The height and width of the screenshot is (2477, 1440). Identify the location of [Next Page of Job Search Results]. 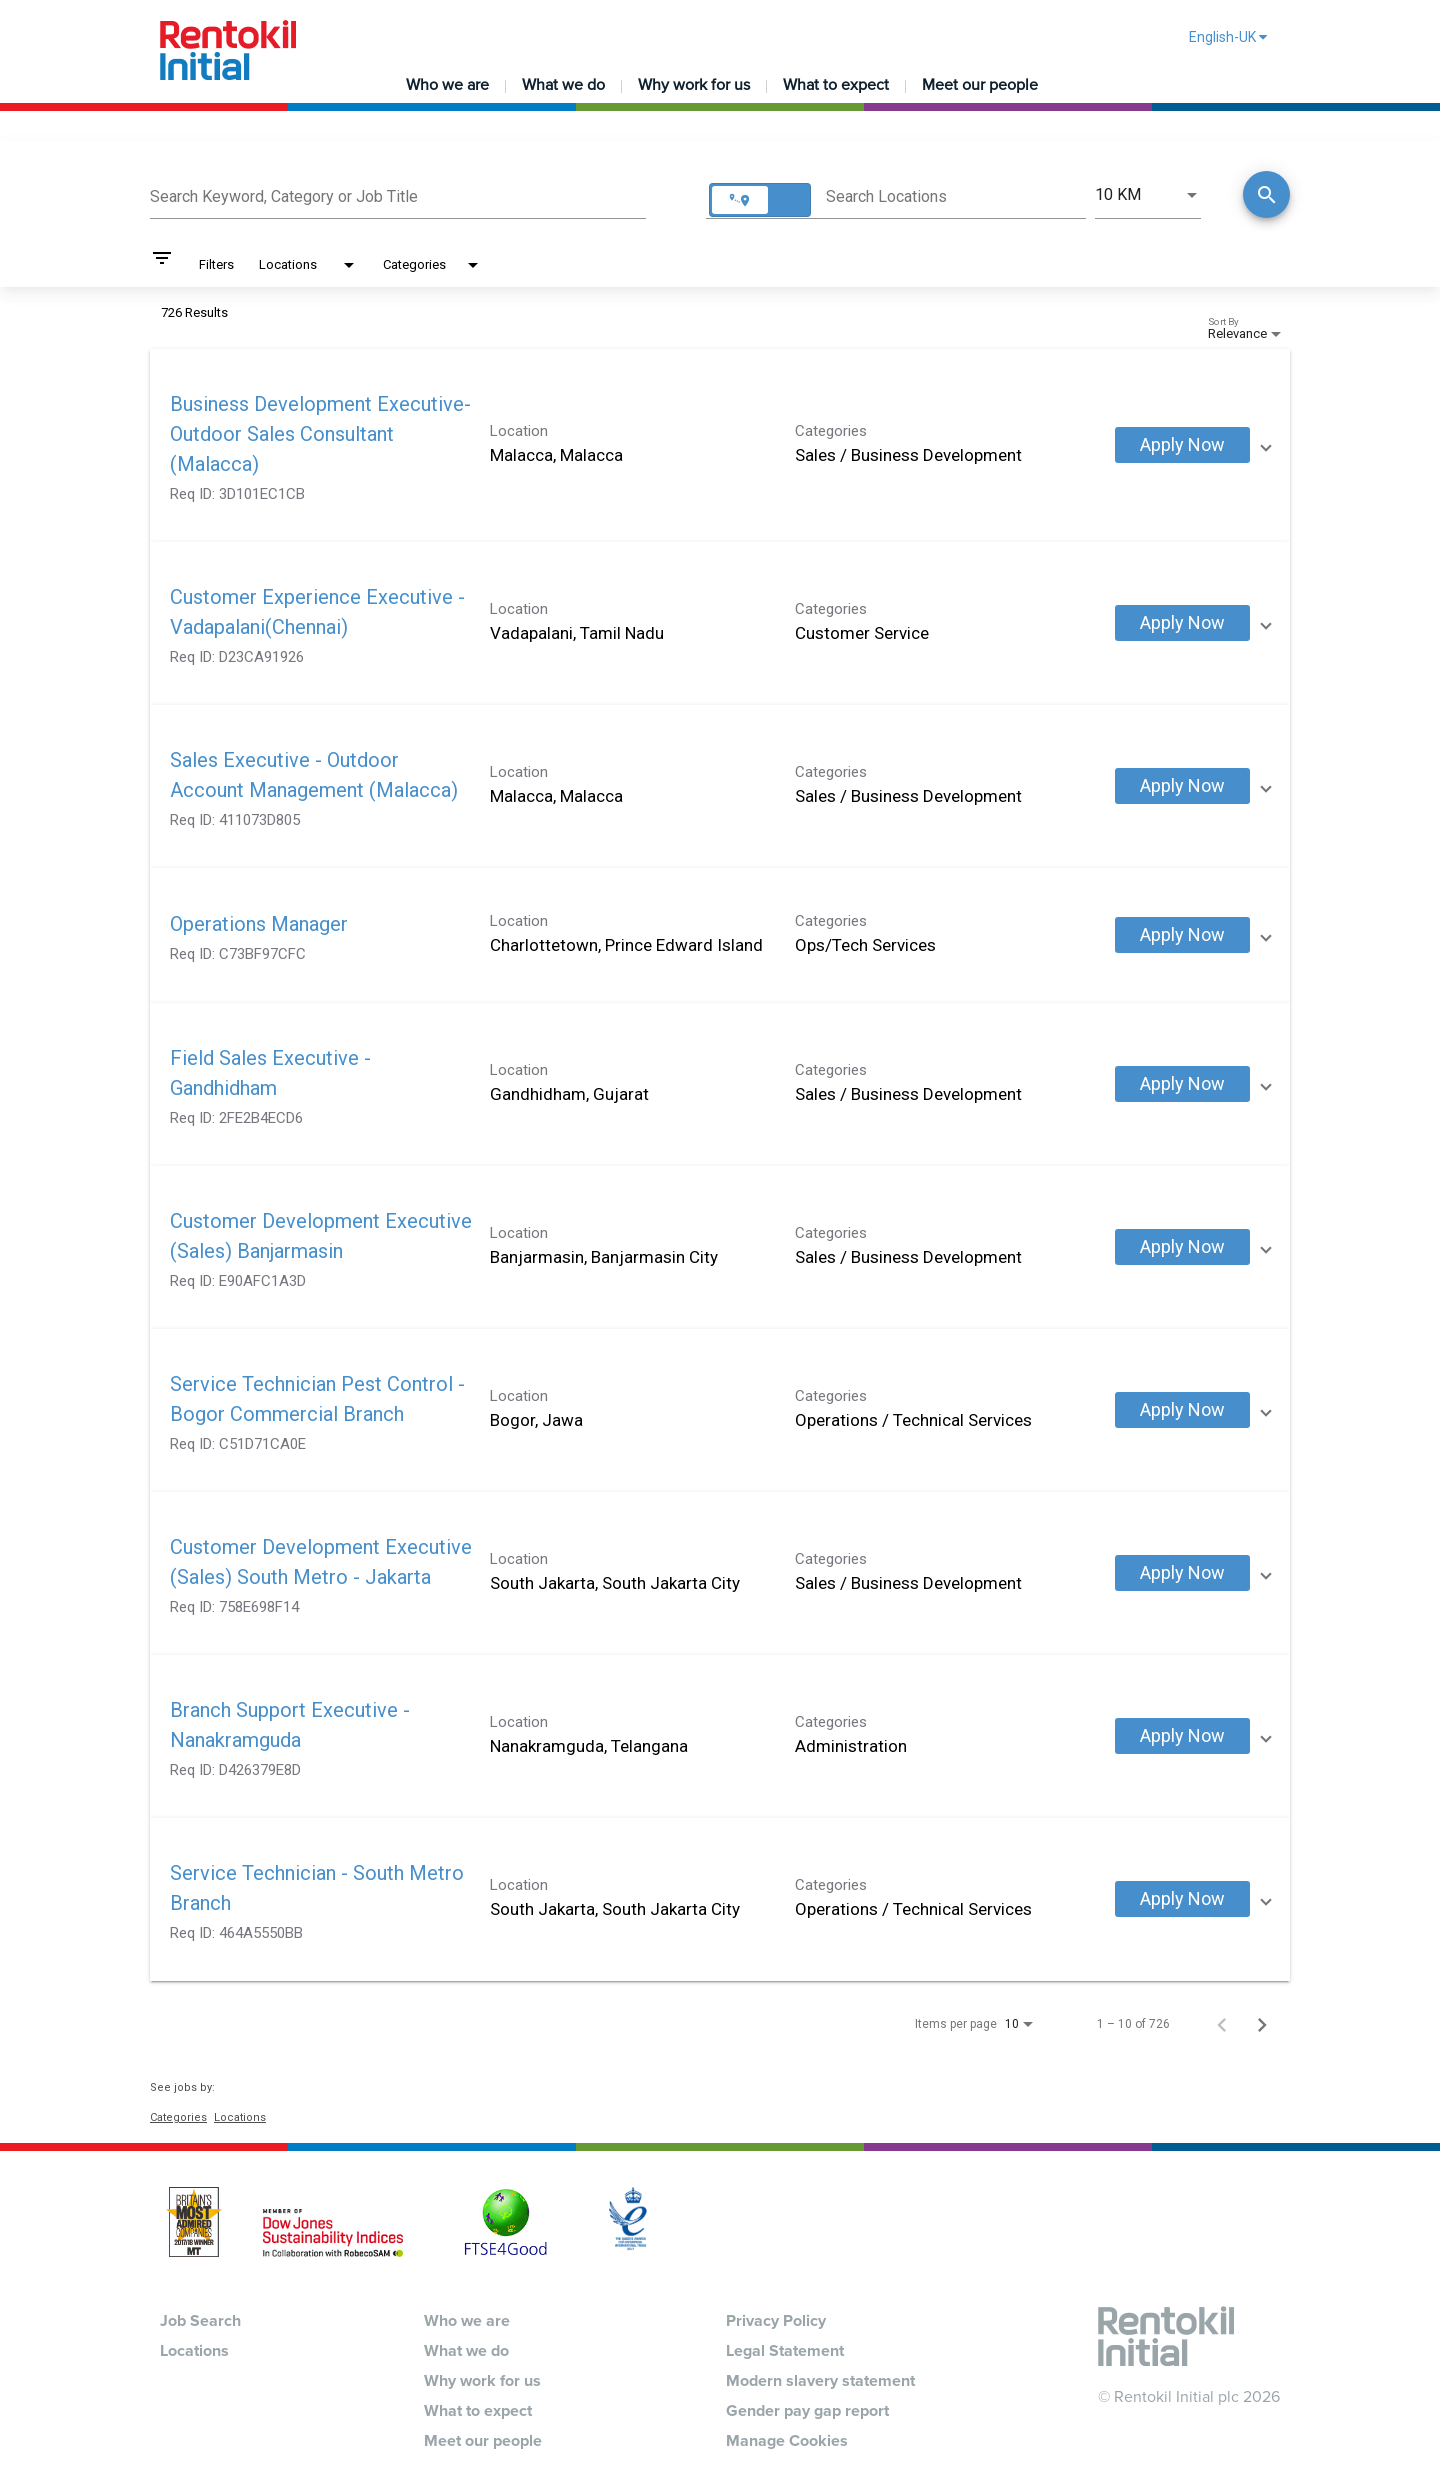
(1262, 2024).